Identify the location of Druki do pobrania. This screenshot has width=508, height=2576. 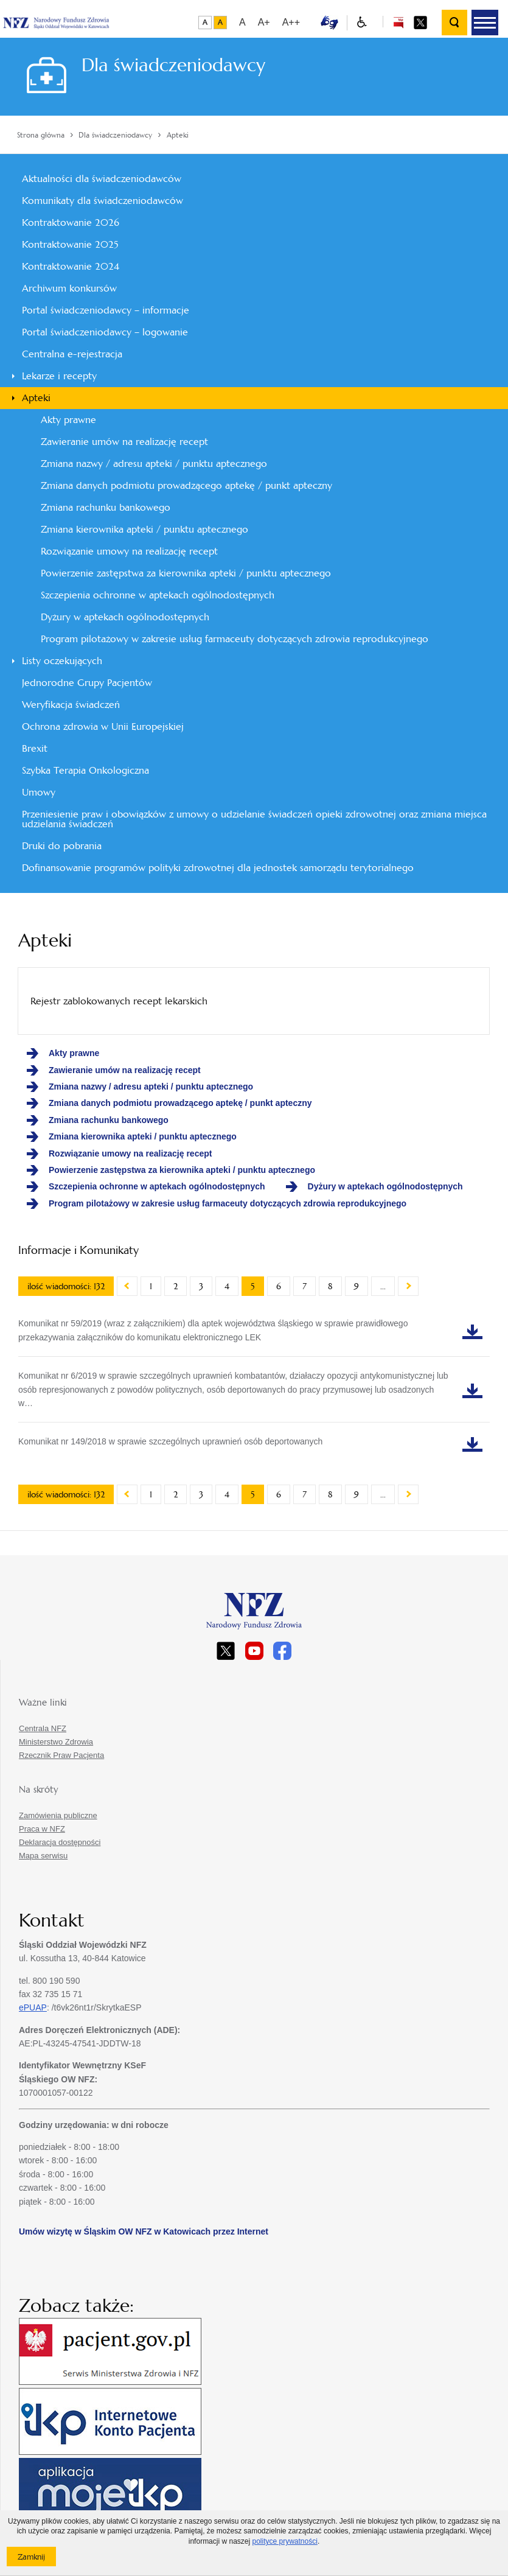
(62, 845).